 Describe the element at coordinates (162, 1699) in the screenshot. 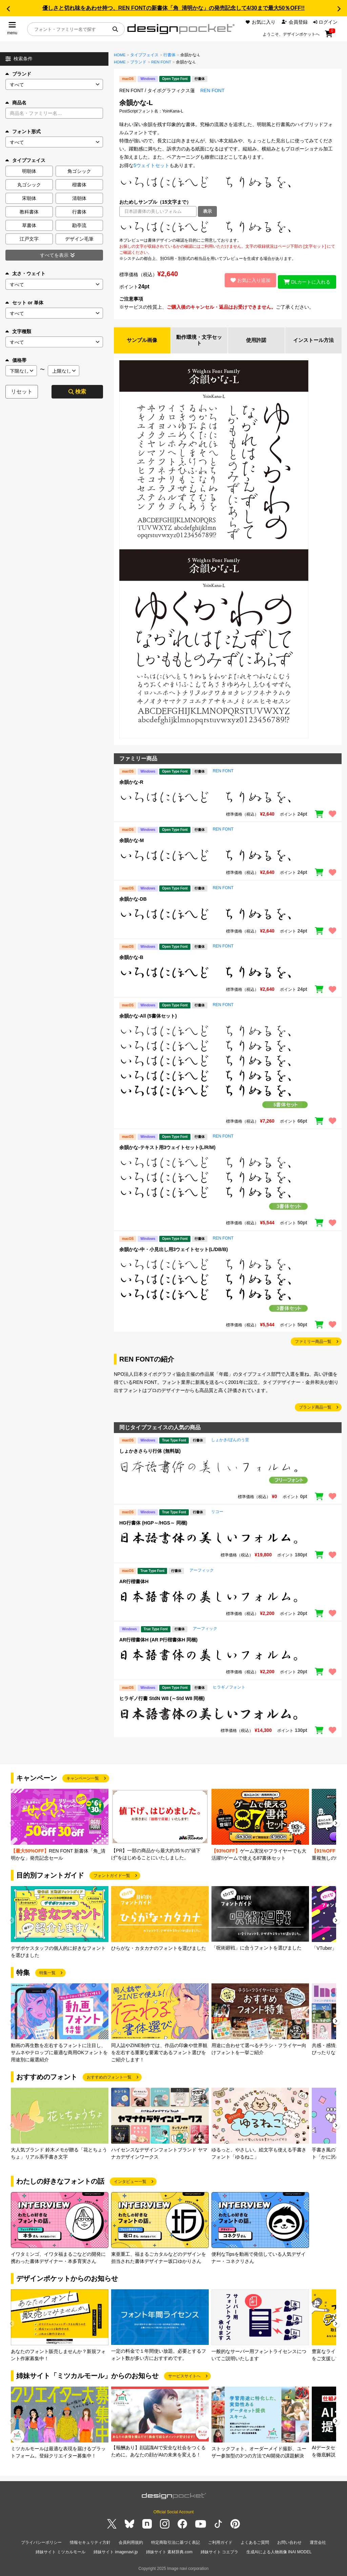

I see `ヒラギノ行書 StdN W8 (～Std W8 同梱)` at that location.